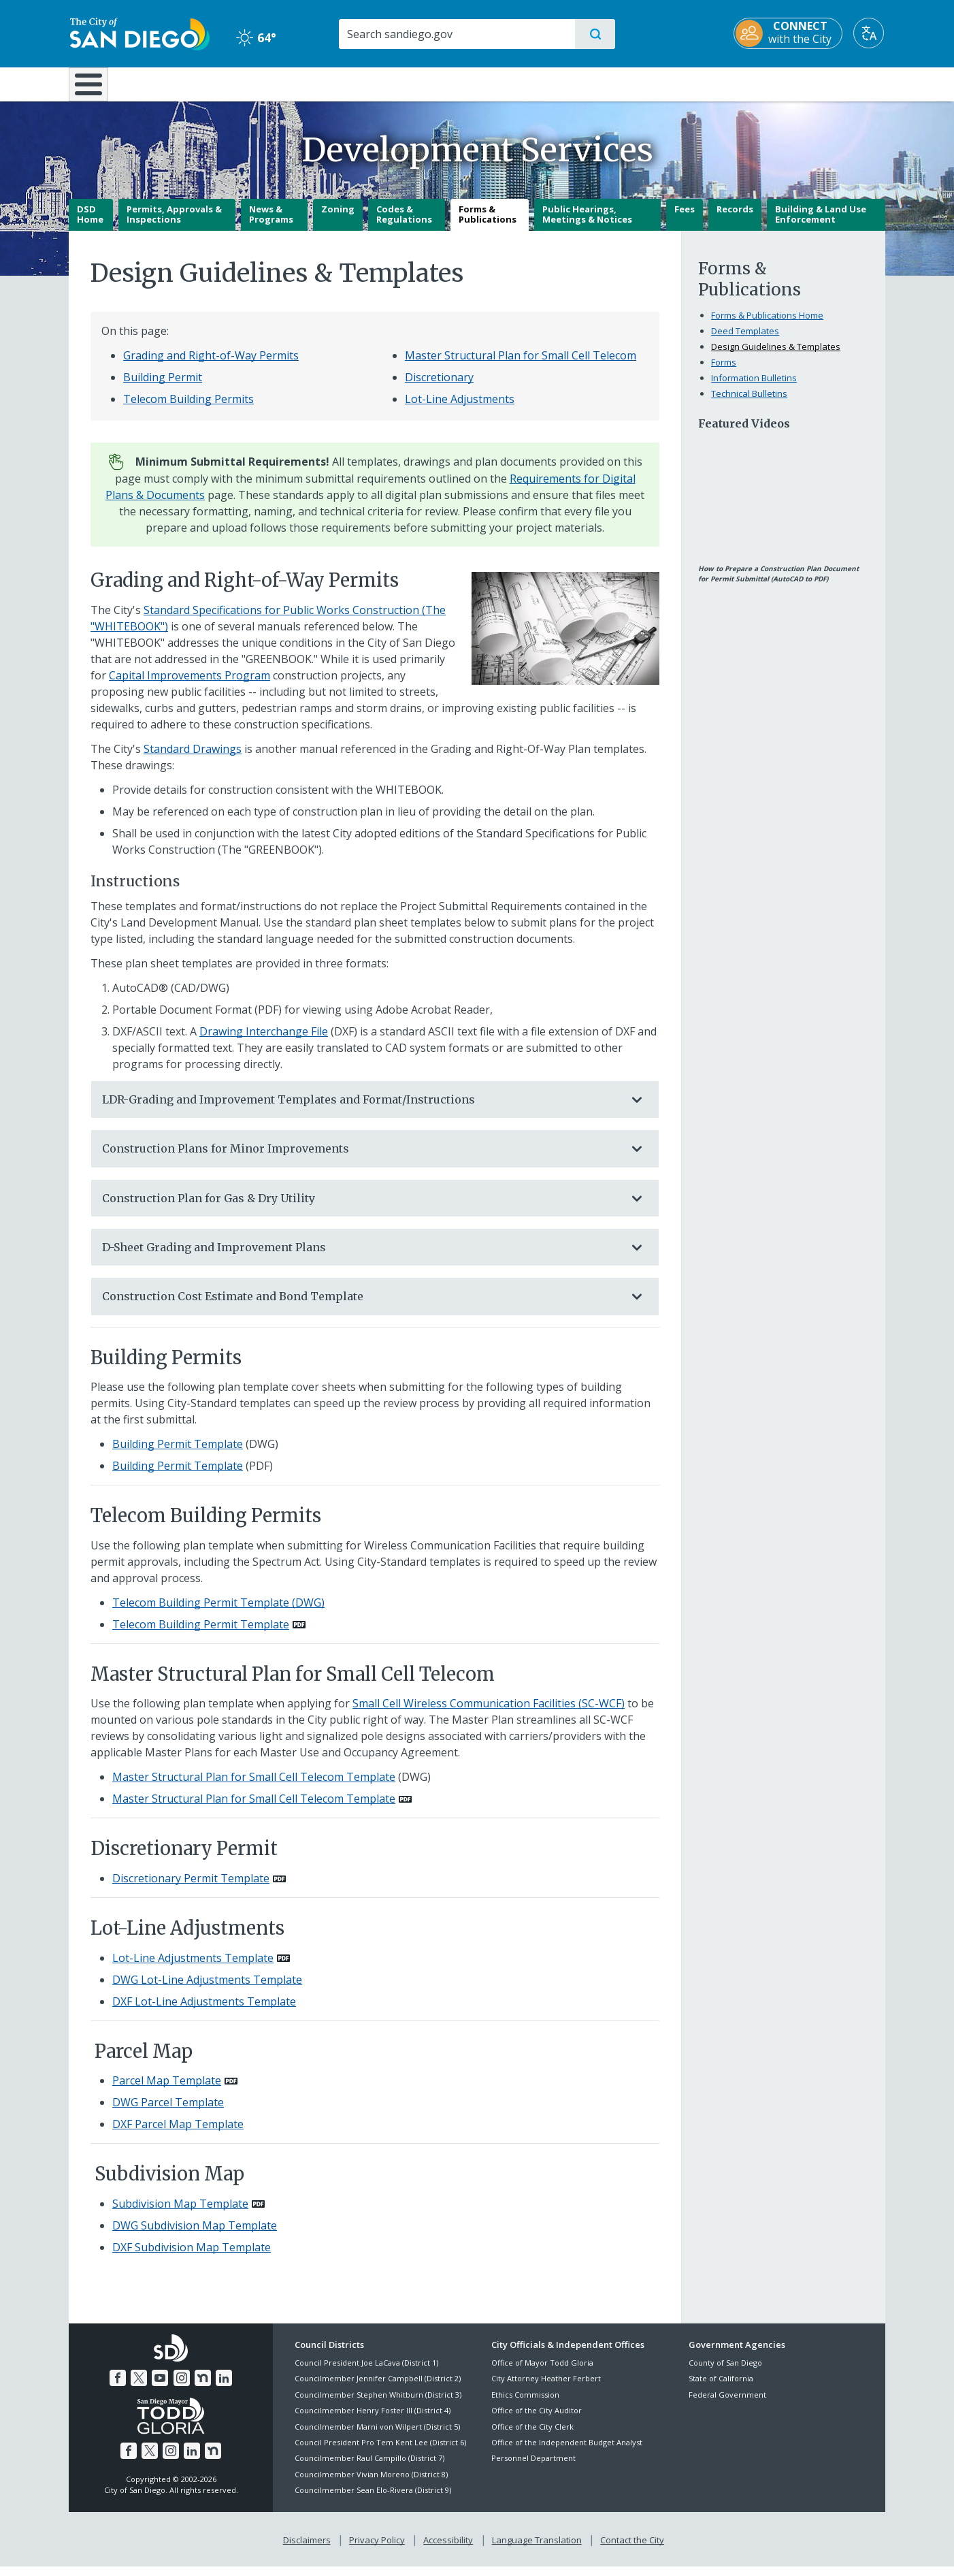 Image resolution: width=954 pixels, height=2576 pixels. Describe the element at coordinates (338, 218) in the screenshot. I see `Zoning` at that location.